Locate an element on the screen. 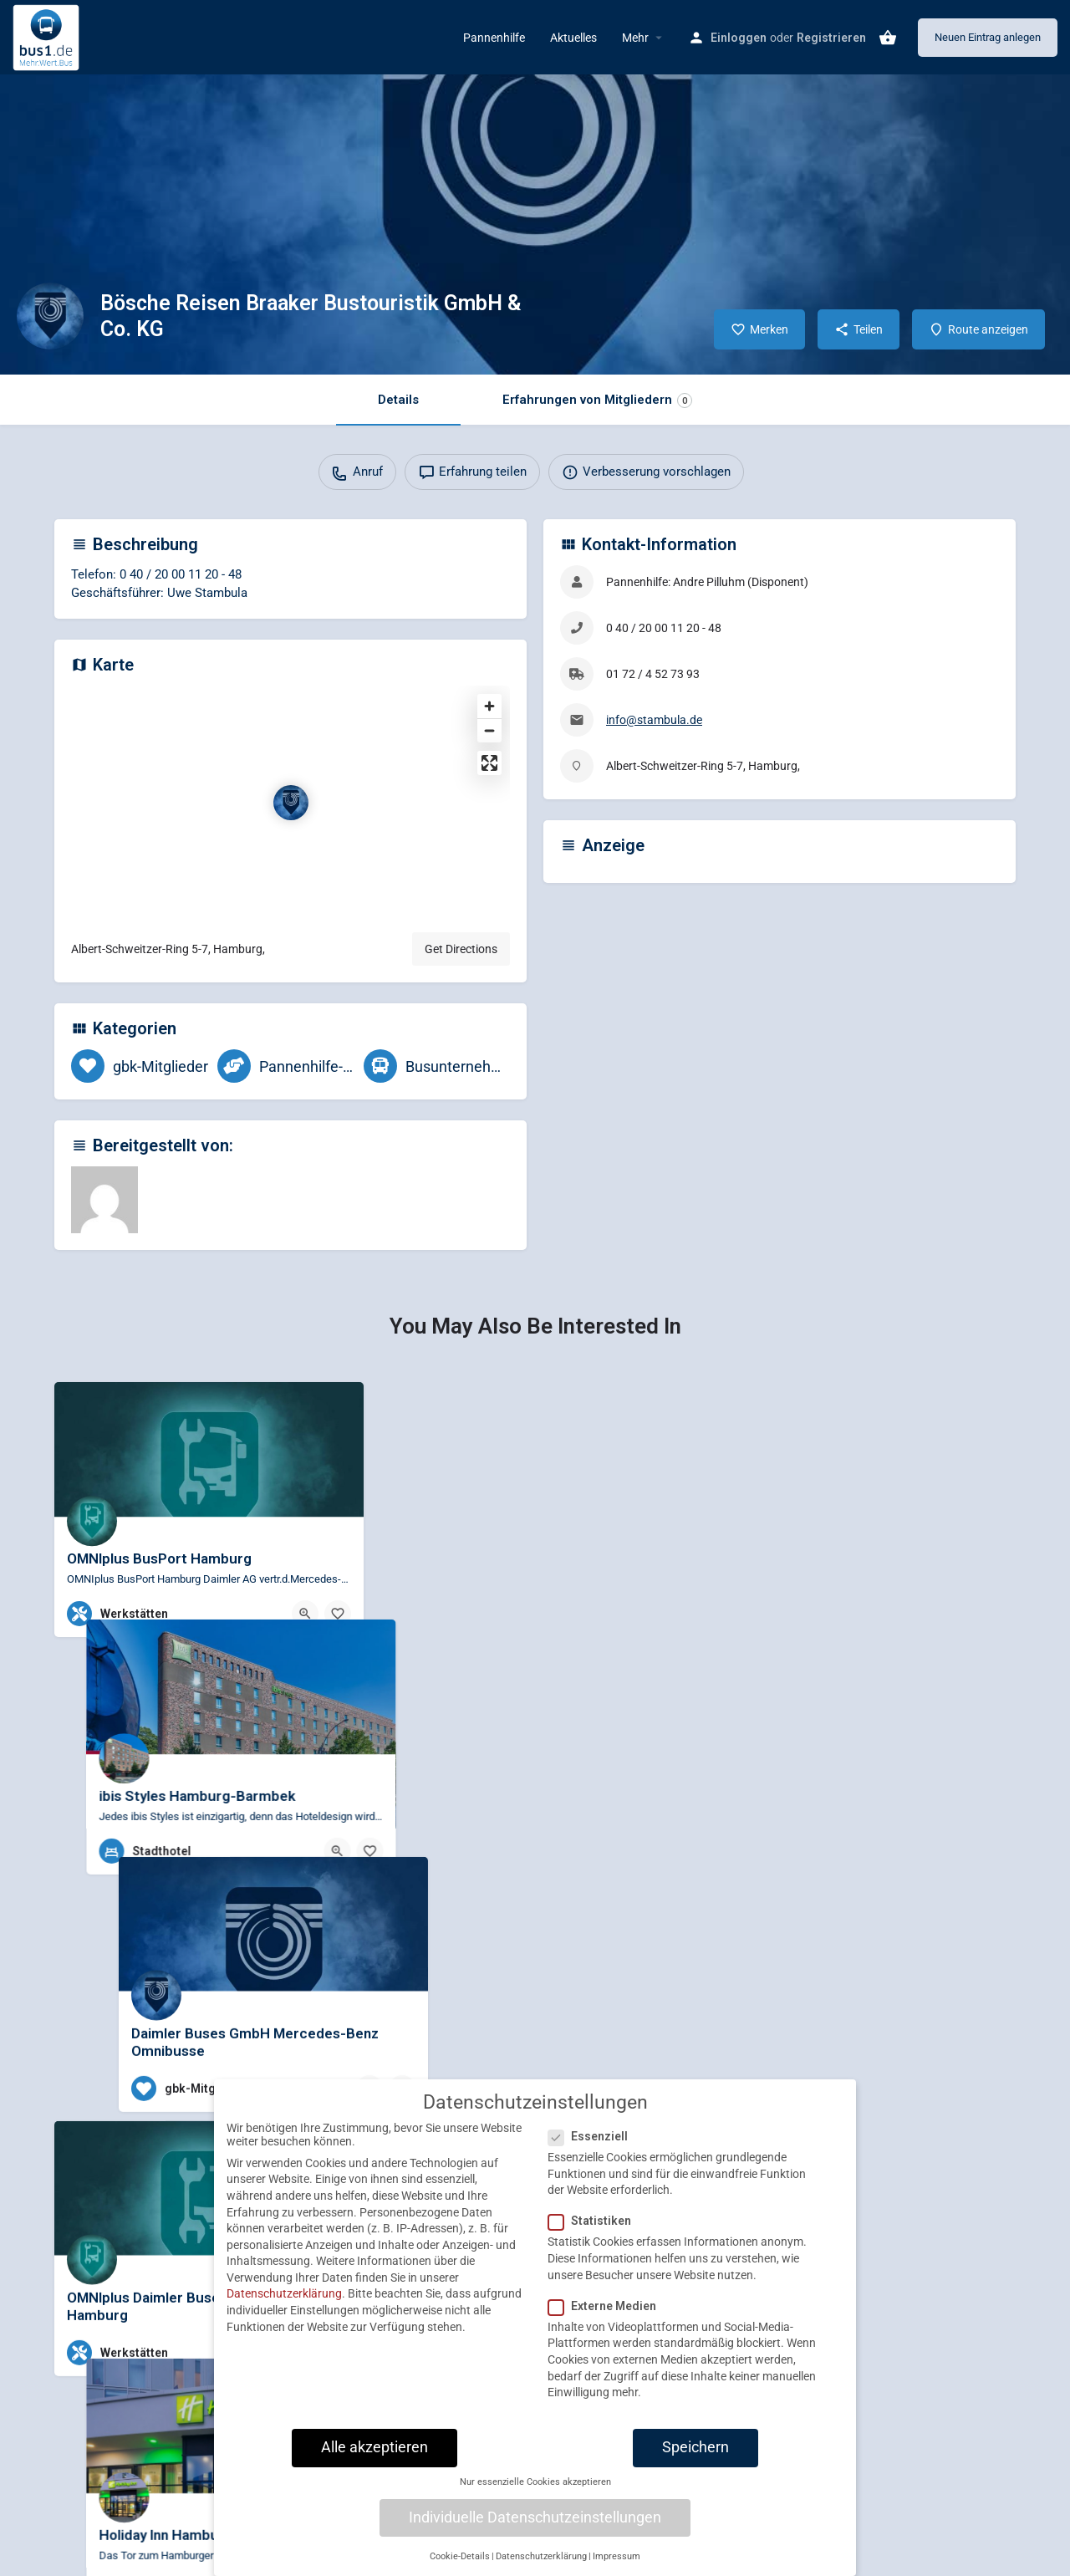 The height and width of the screenshot is (2576, 1070). [Site logo] is located at coordinates (48, 36).